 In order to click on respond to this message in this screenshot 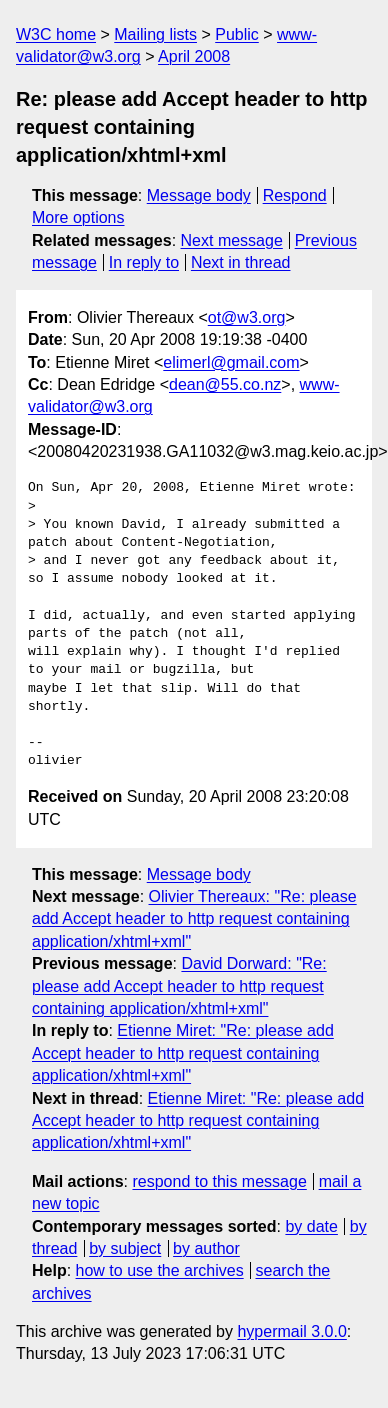, I will do `click(219, 1181)`.